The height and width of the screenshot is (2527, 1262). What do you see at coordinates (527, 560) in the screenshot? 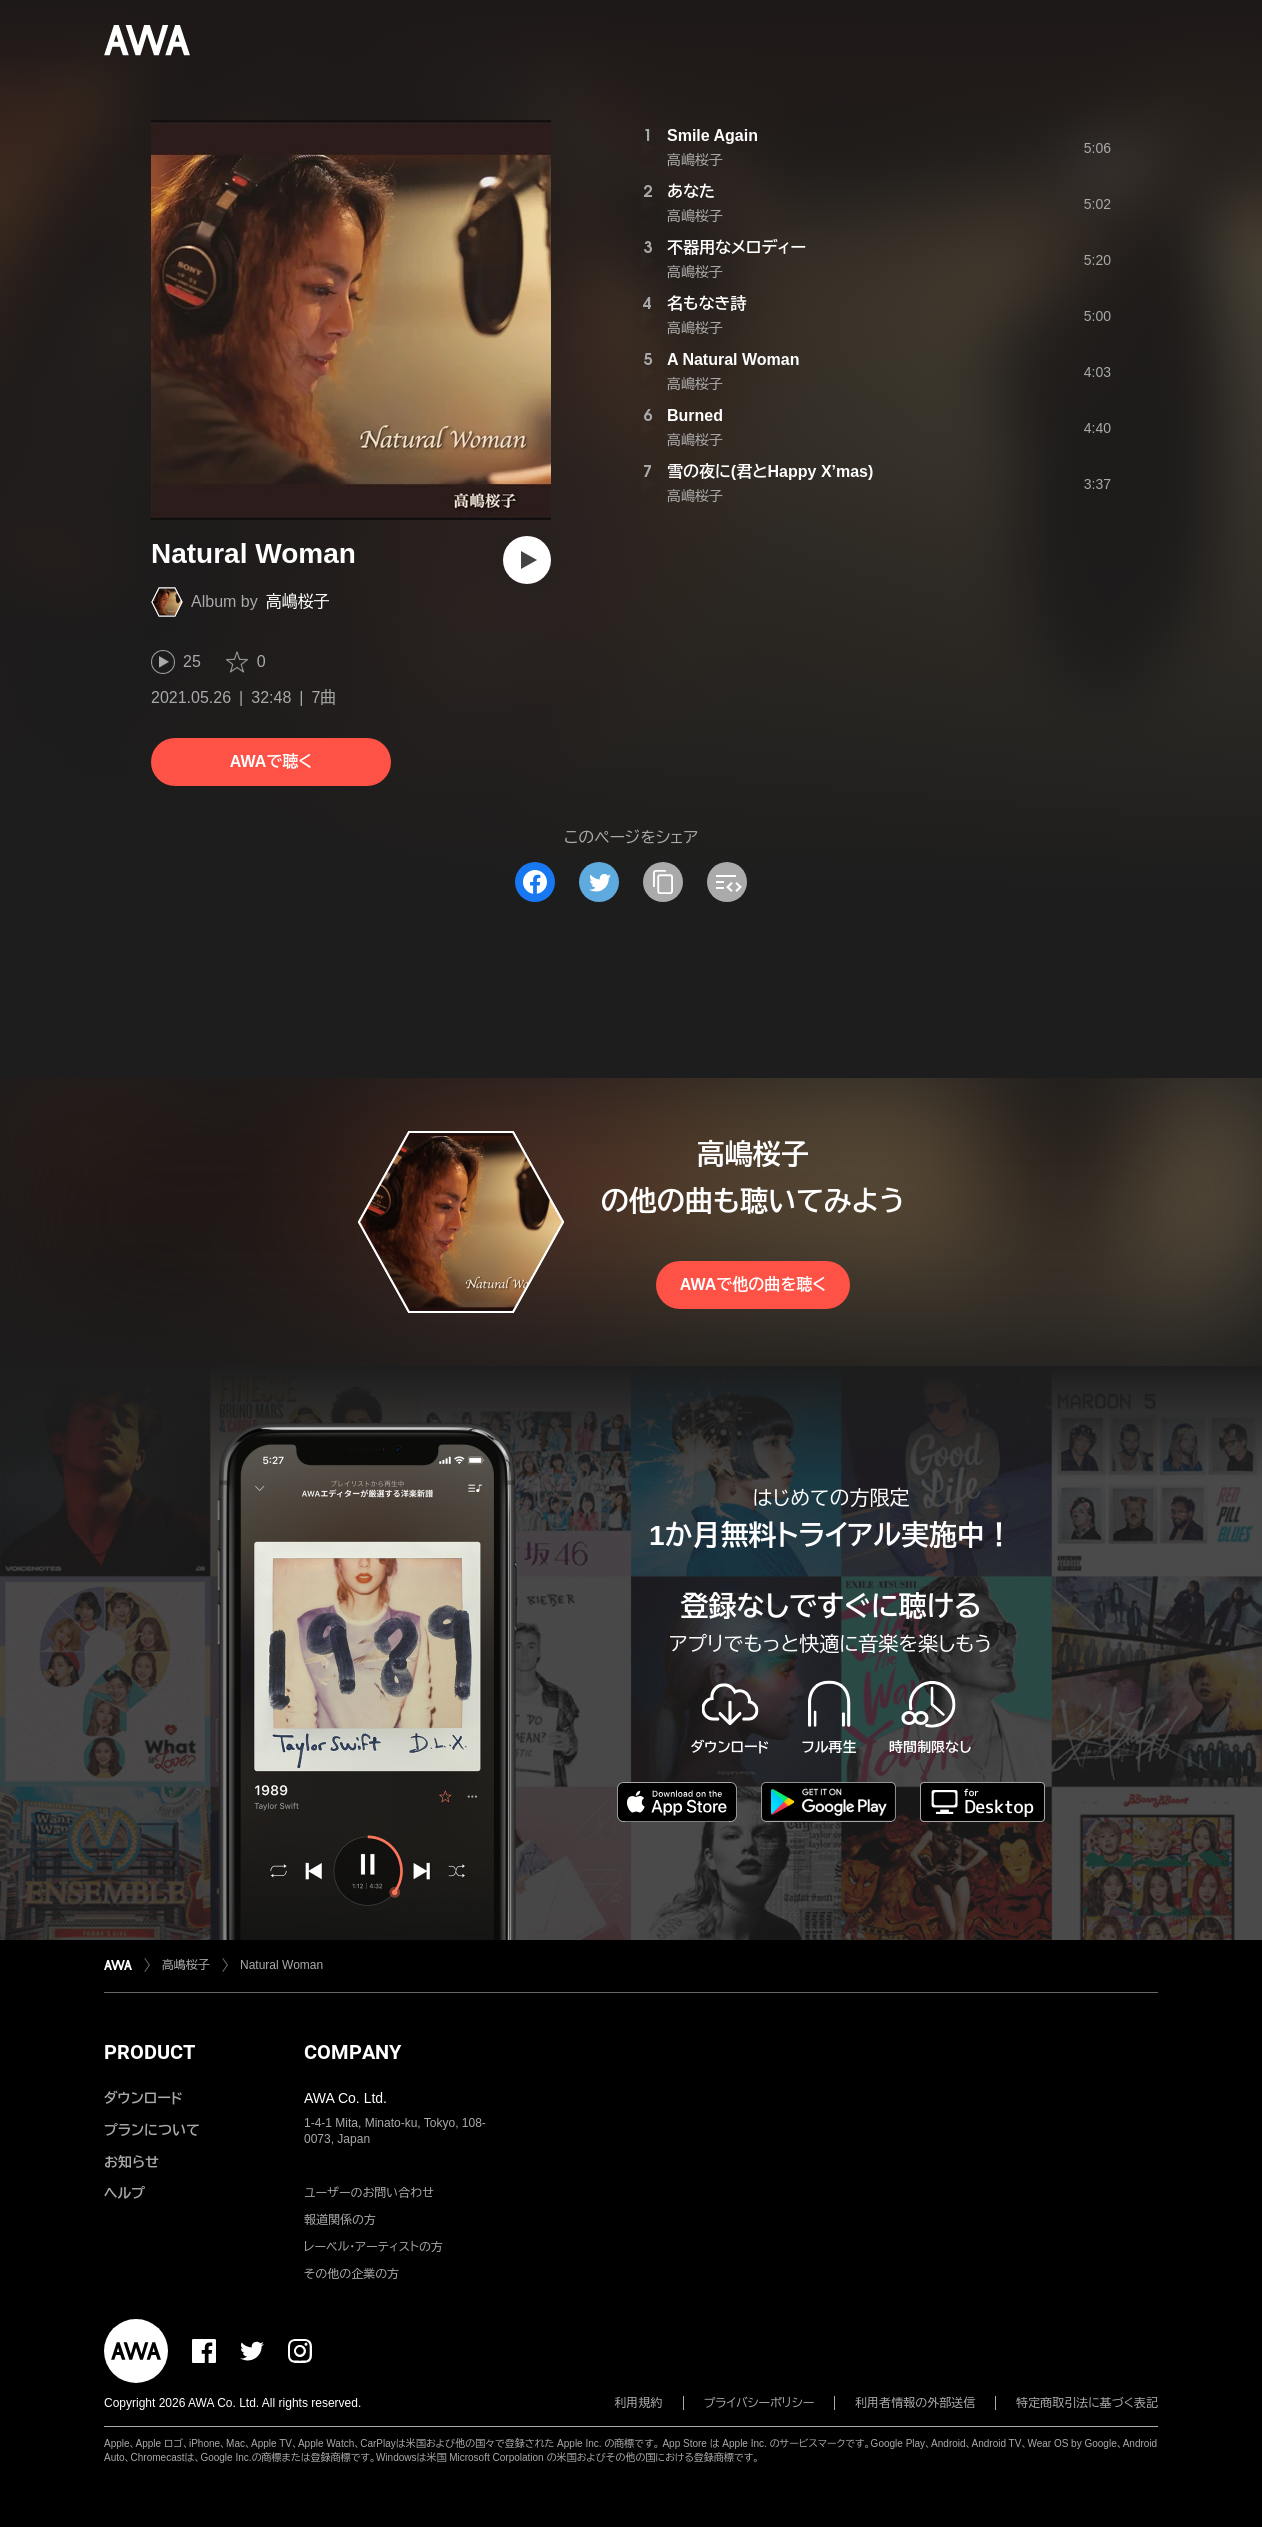
I see `[再生]` at bounding box center [527, 560].